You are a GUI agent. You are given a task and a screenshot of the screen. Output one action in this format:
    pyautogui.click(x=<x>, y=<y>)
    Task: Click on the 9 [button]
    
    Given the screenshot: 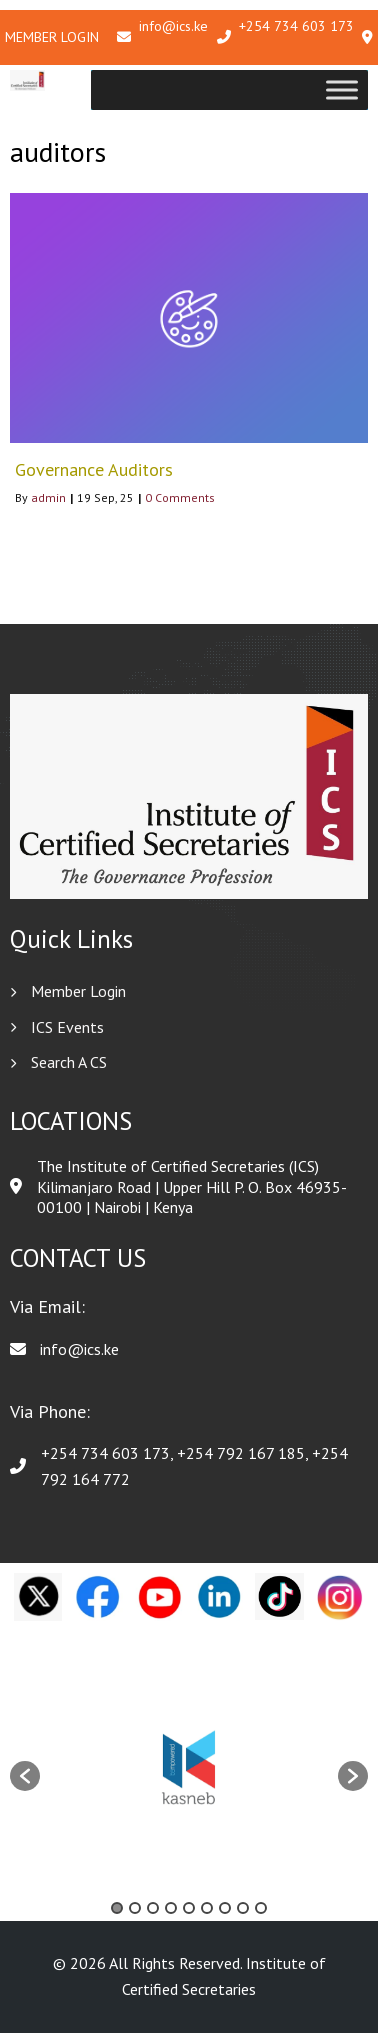 What is the action you would take?
    pyautogui.click(x=261, y=1908)
    